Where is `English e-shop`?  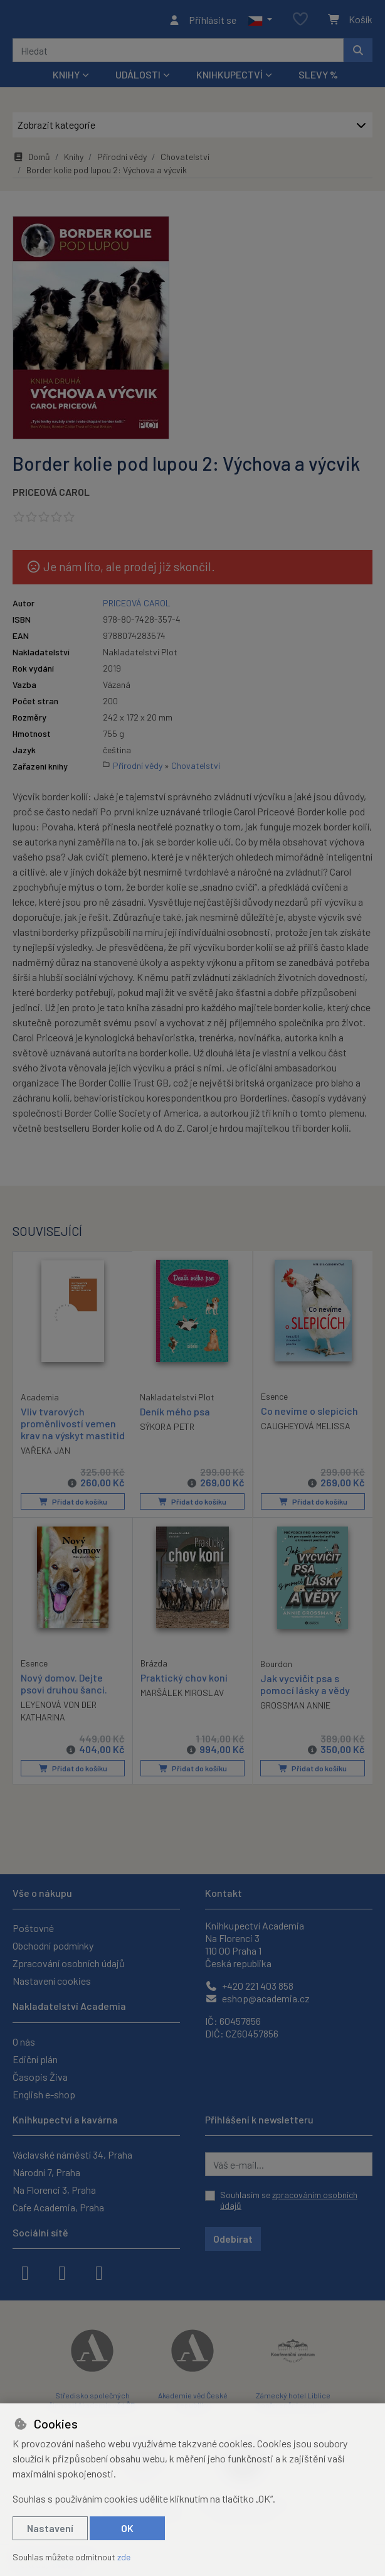
English e-shop is located at coordinates (44, 2094).